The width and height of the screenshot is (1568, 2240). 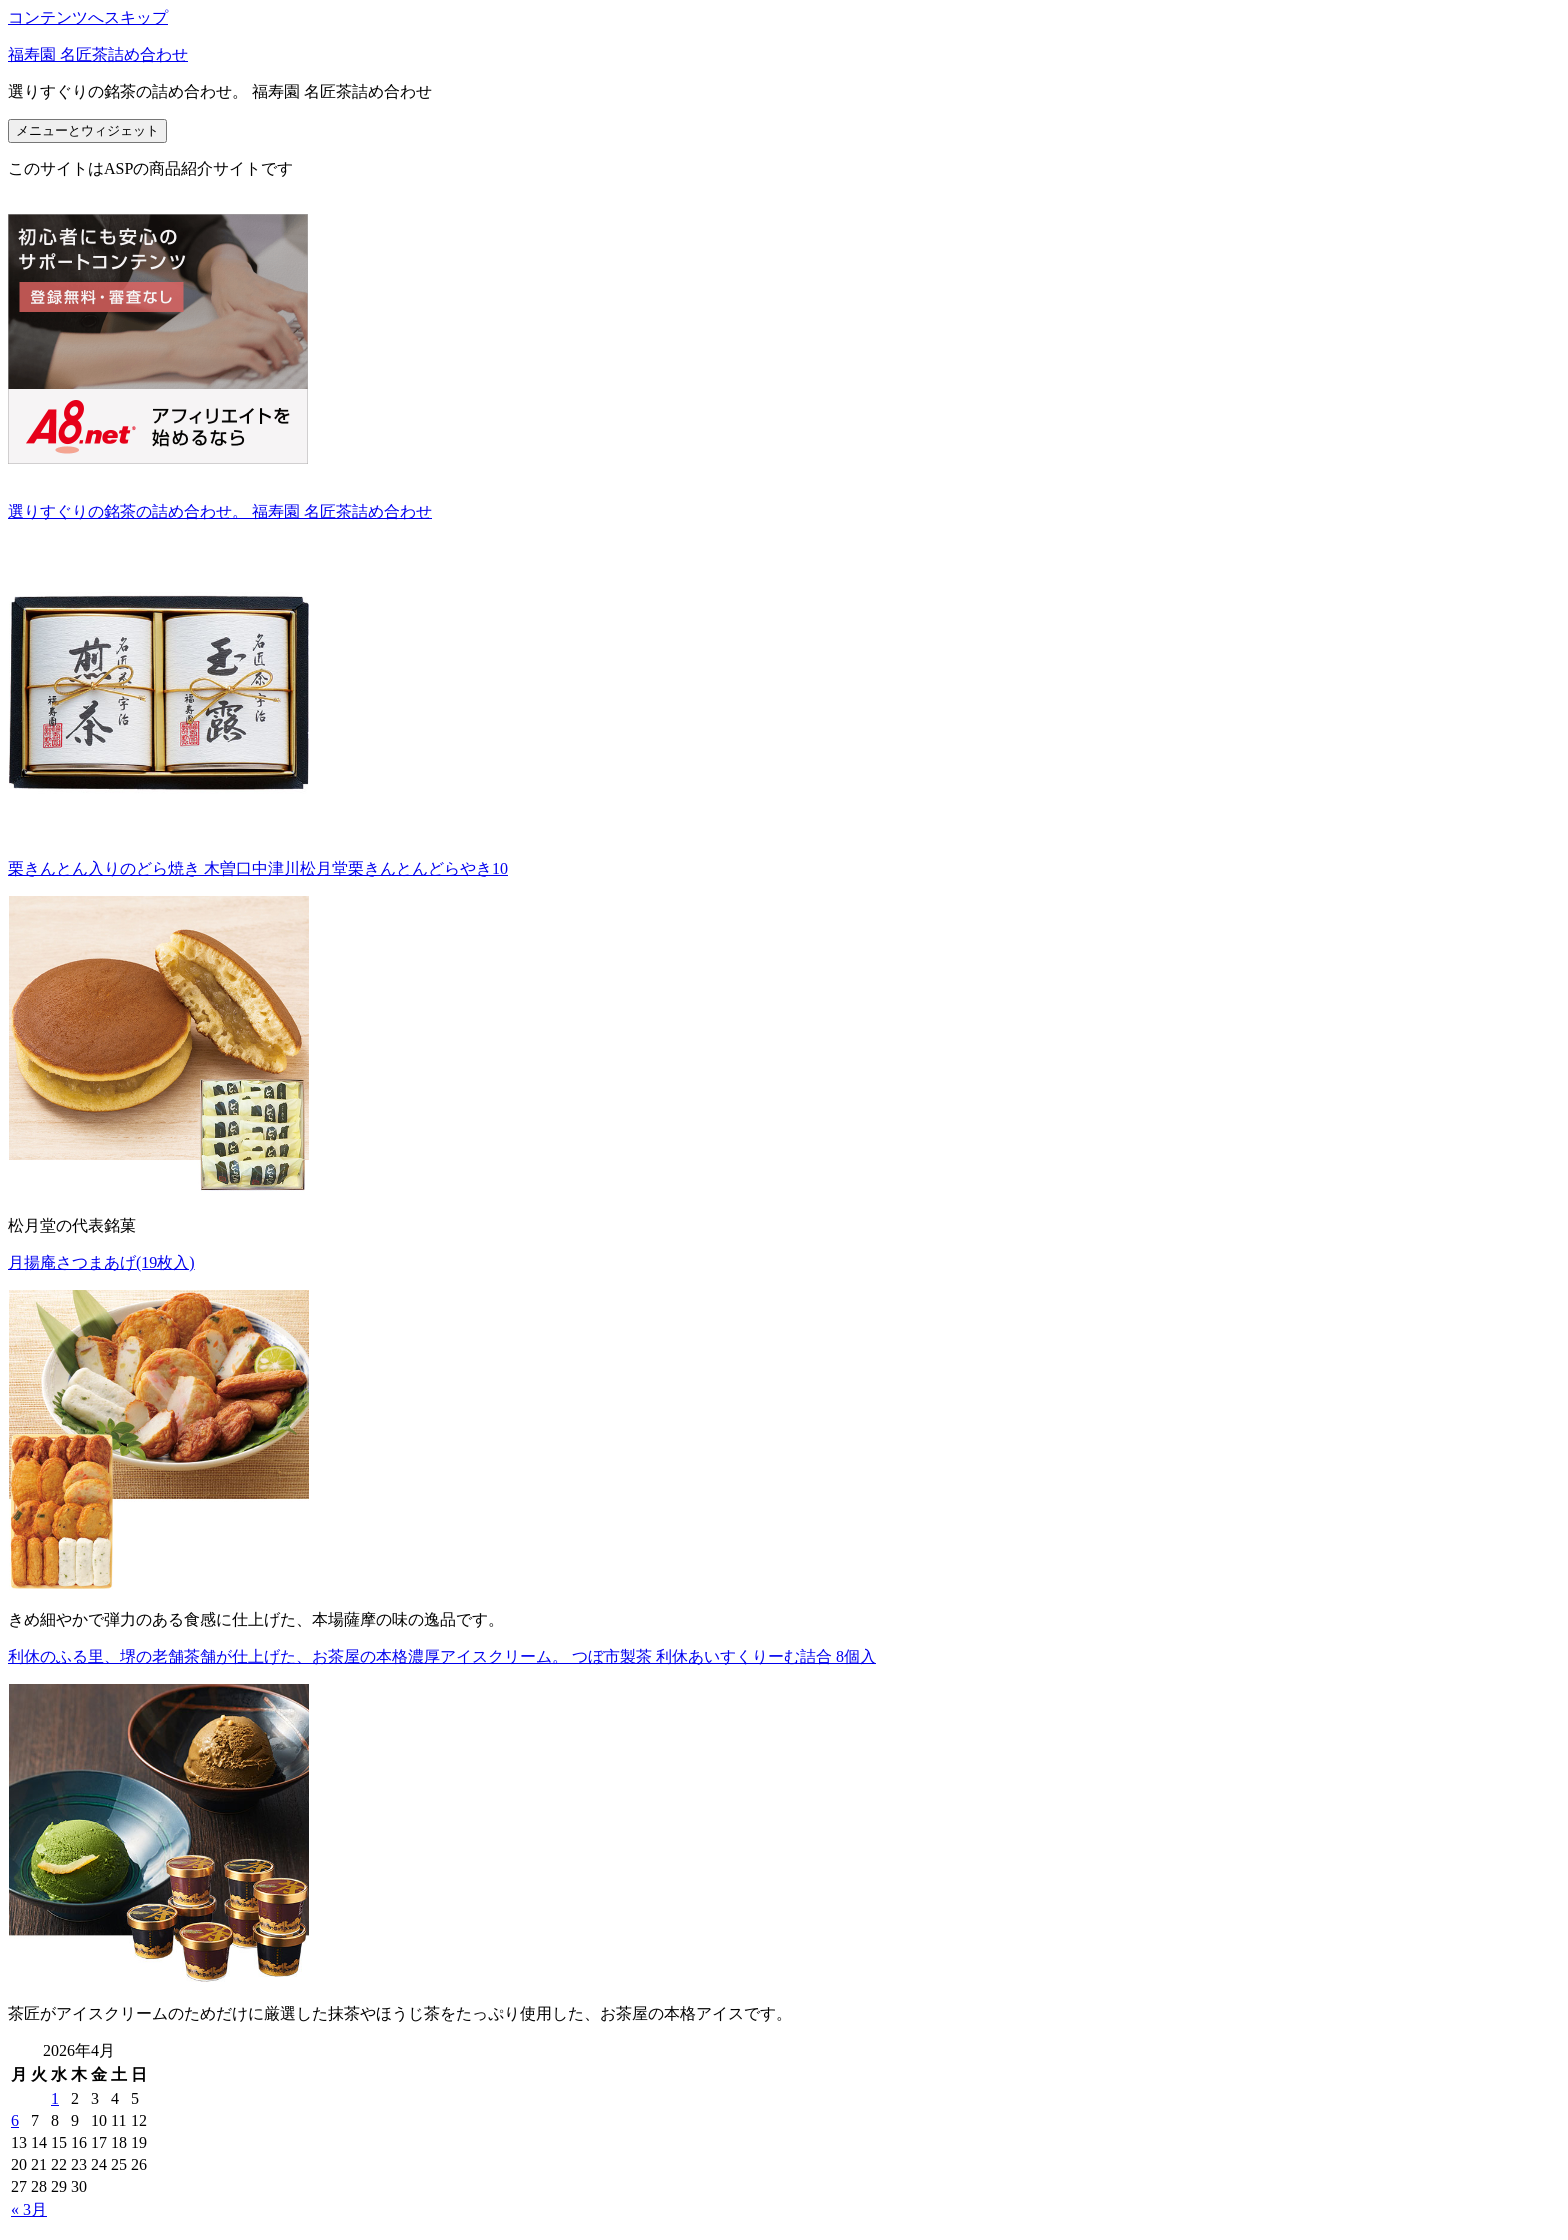 What do you see at coordinates (55, 2098) in the screenshot?
I see `1 [2026年4月1日 に投稿を公開]` at bounding box center [55, 2098].